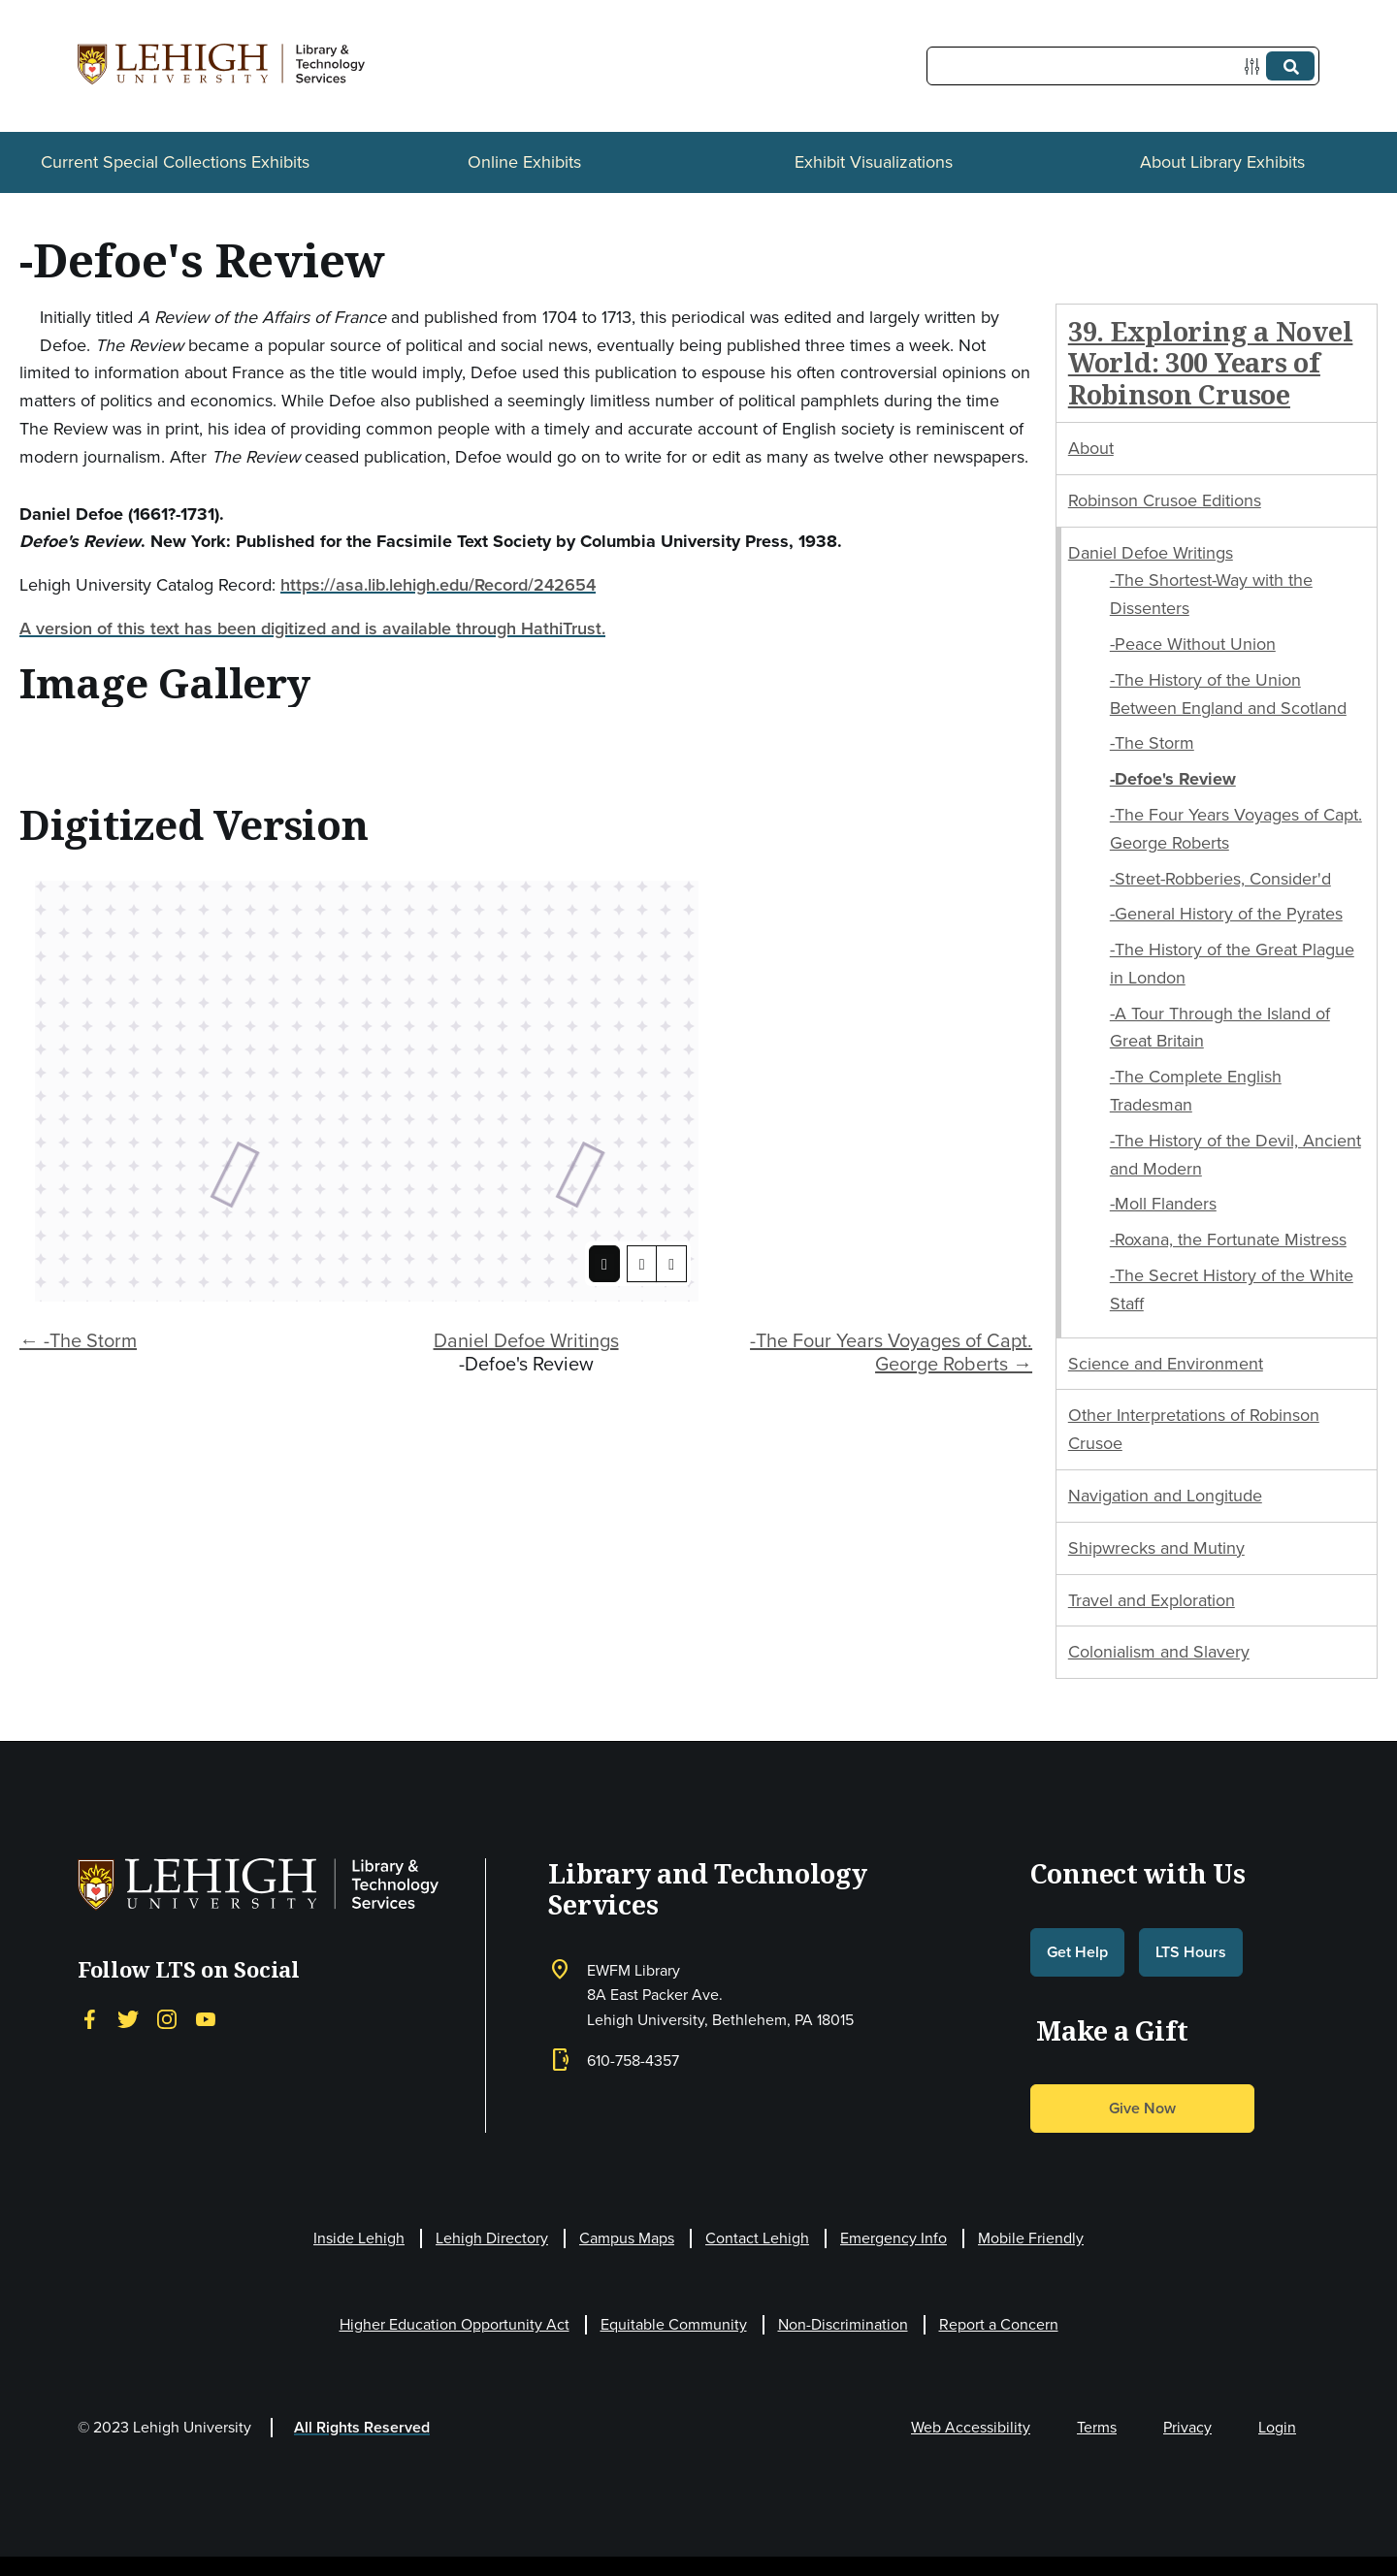 This screenshot has width=1397, height=2576. Describe the element at coordinates (454, 2324) in the screenshot. I see `Higher Education Opportunity Act` at that location.